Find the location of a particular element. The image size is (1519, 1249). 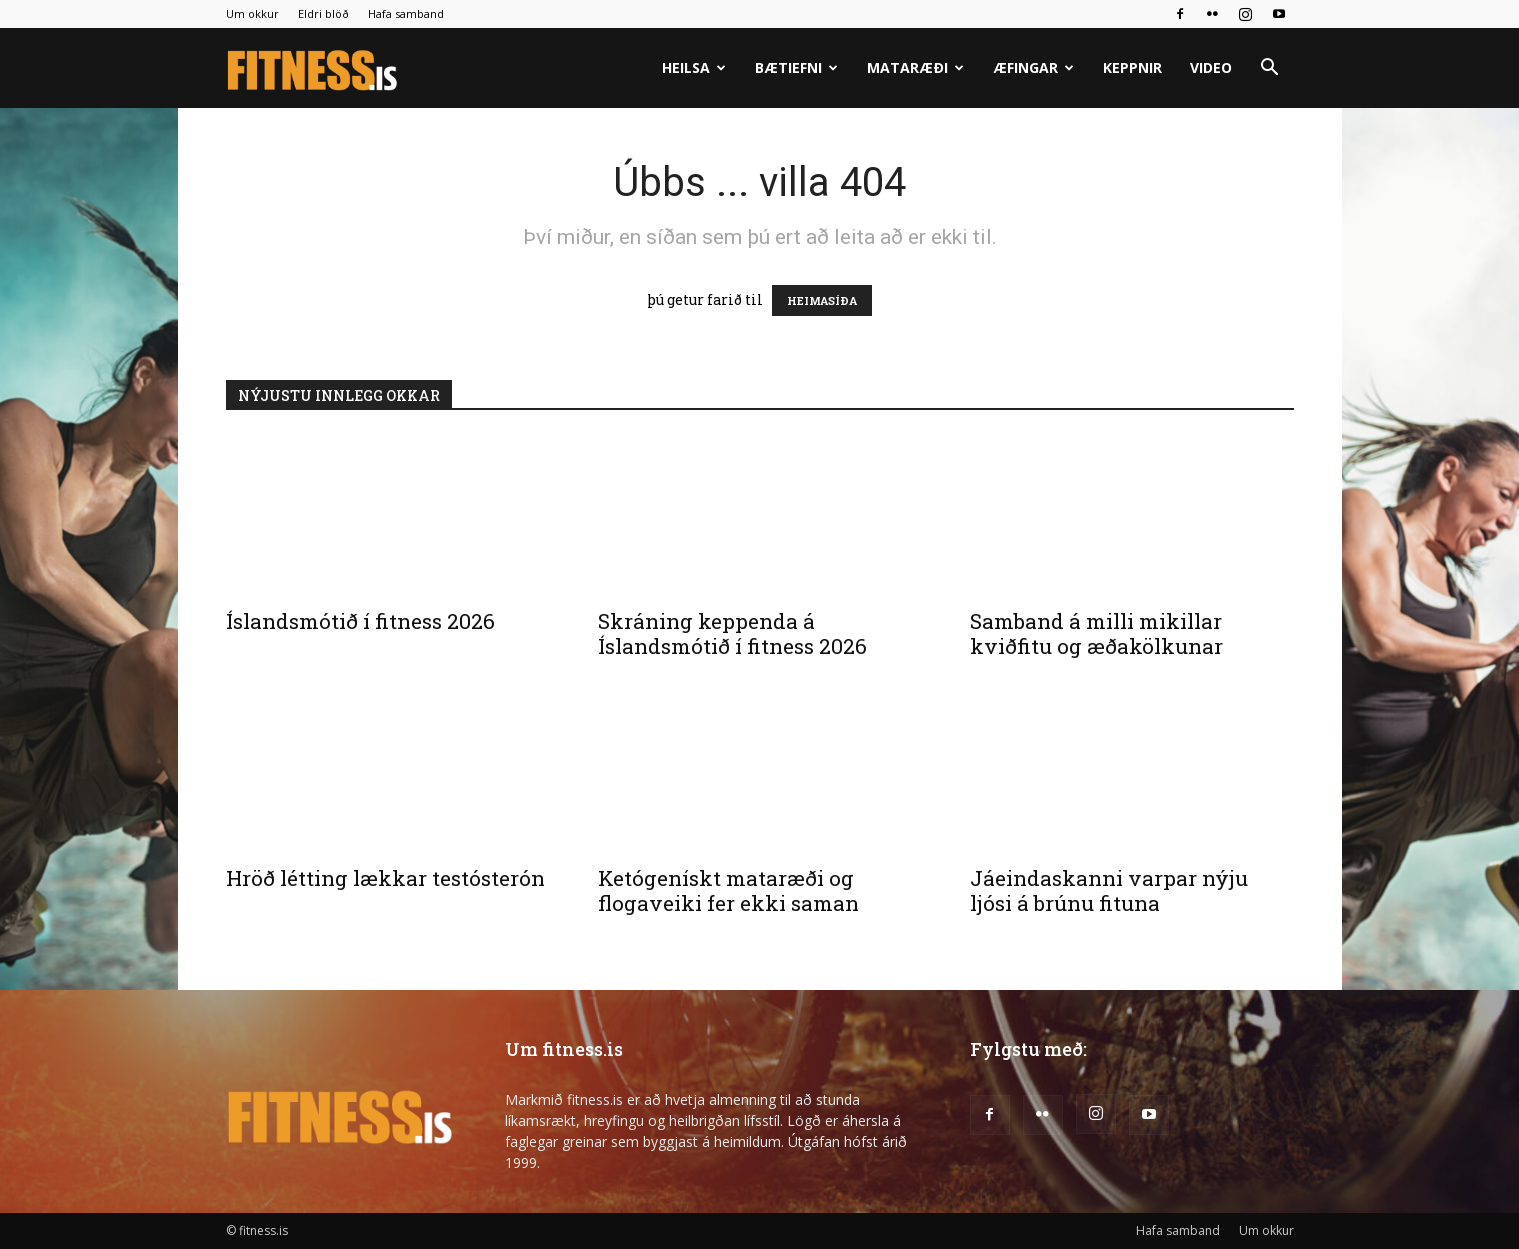

Jáeindaskanni varpar nýju ljósi á brúnu fituna is located at coordinates (1109, 890).